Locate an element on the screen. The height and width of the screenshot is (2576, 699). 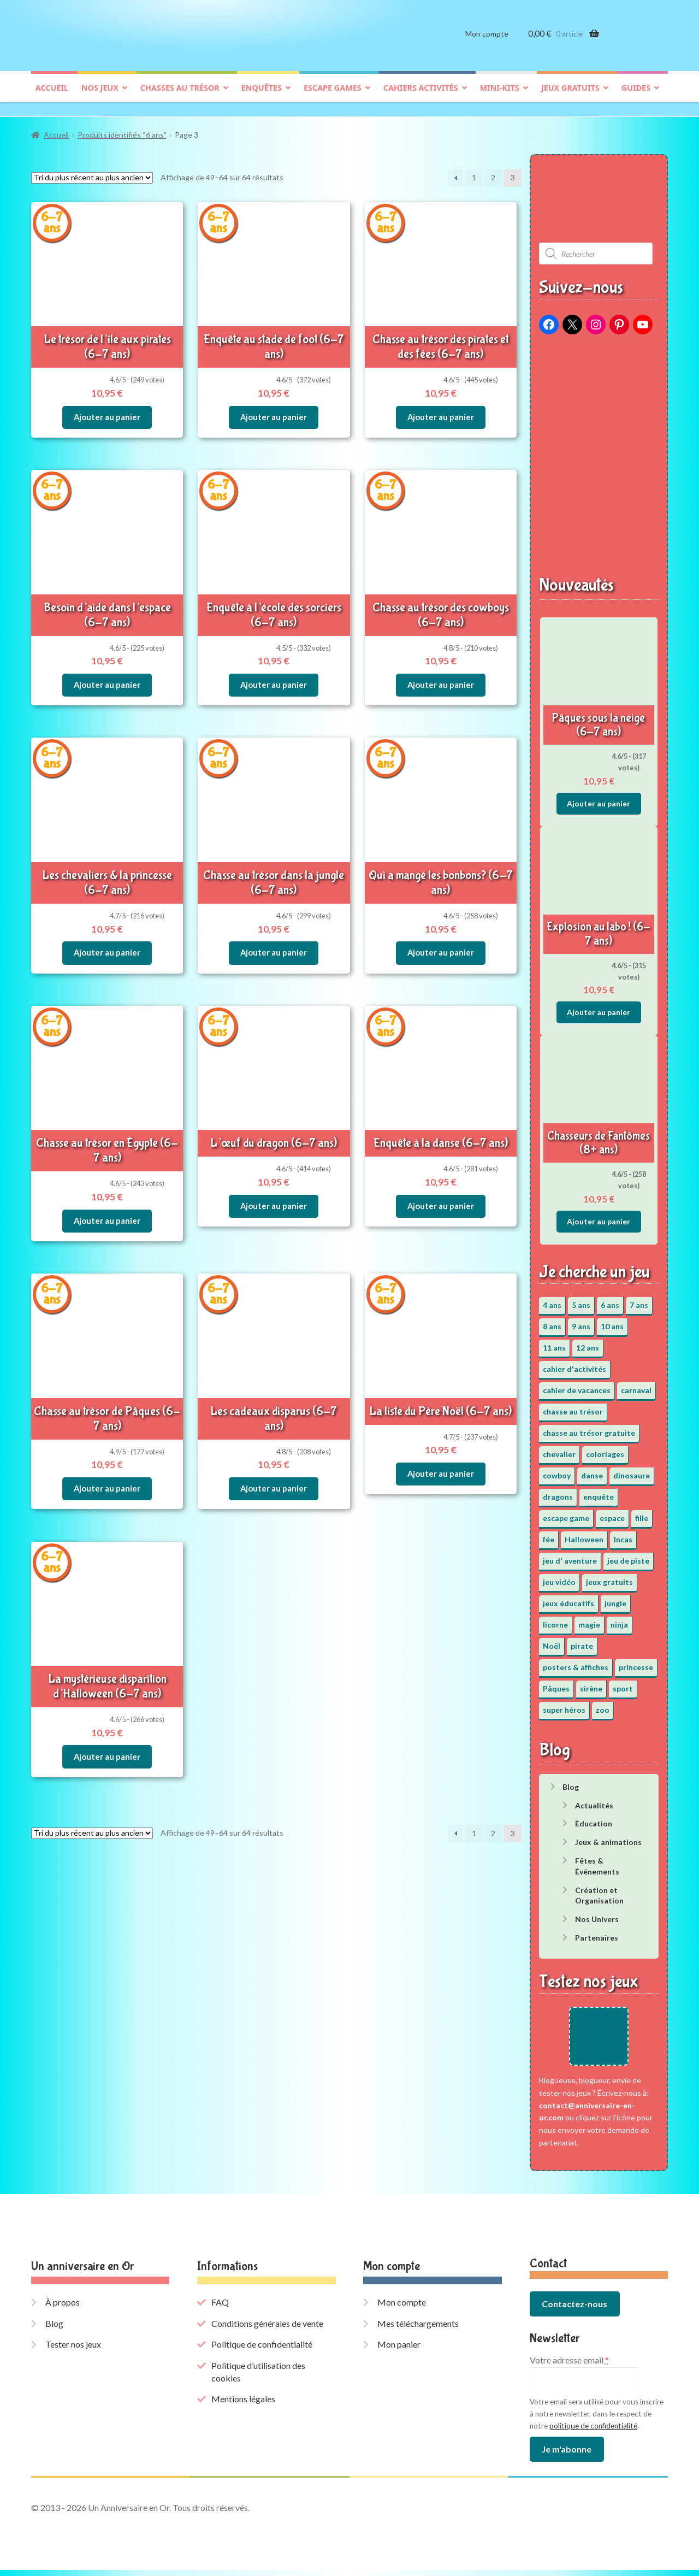
zoo [zoo (3 éléments)] is located at coordinates (602, 1704).